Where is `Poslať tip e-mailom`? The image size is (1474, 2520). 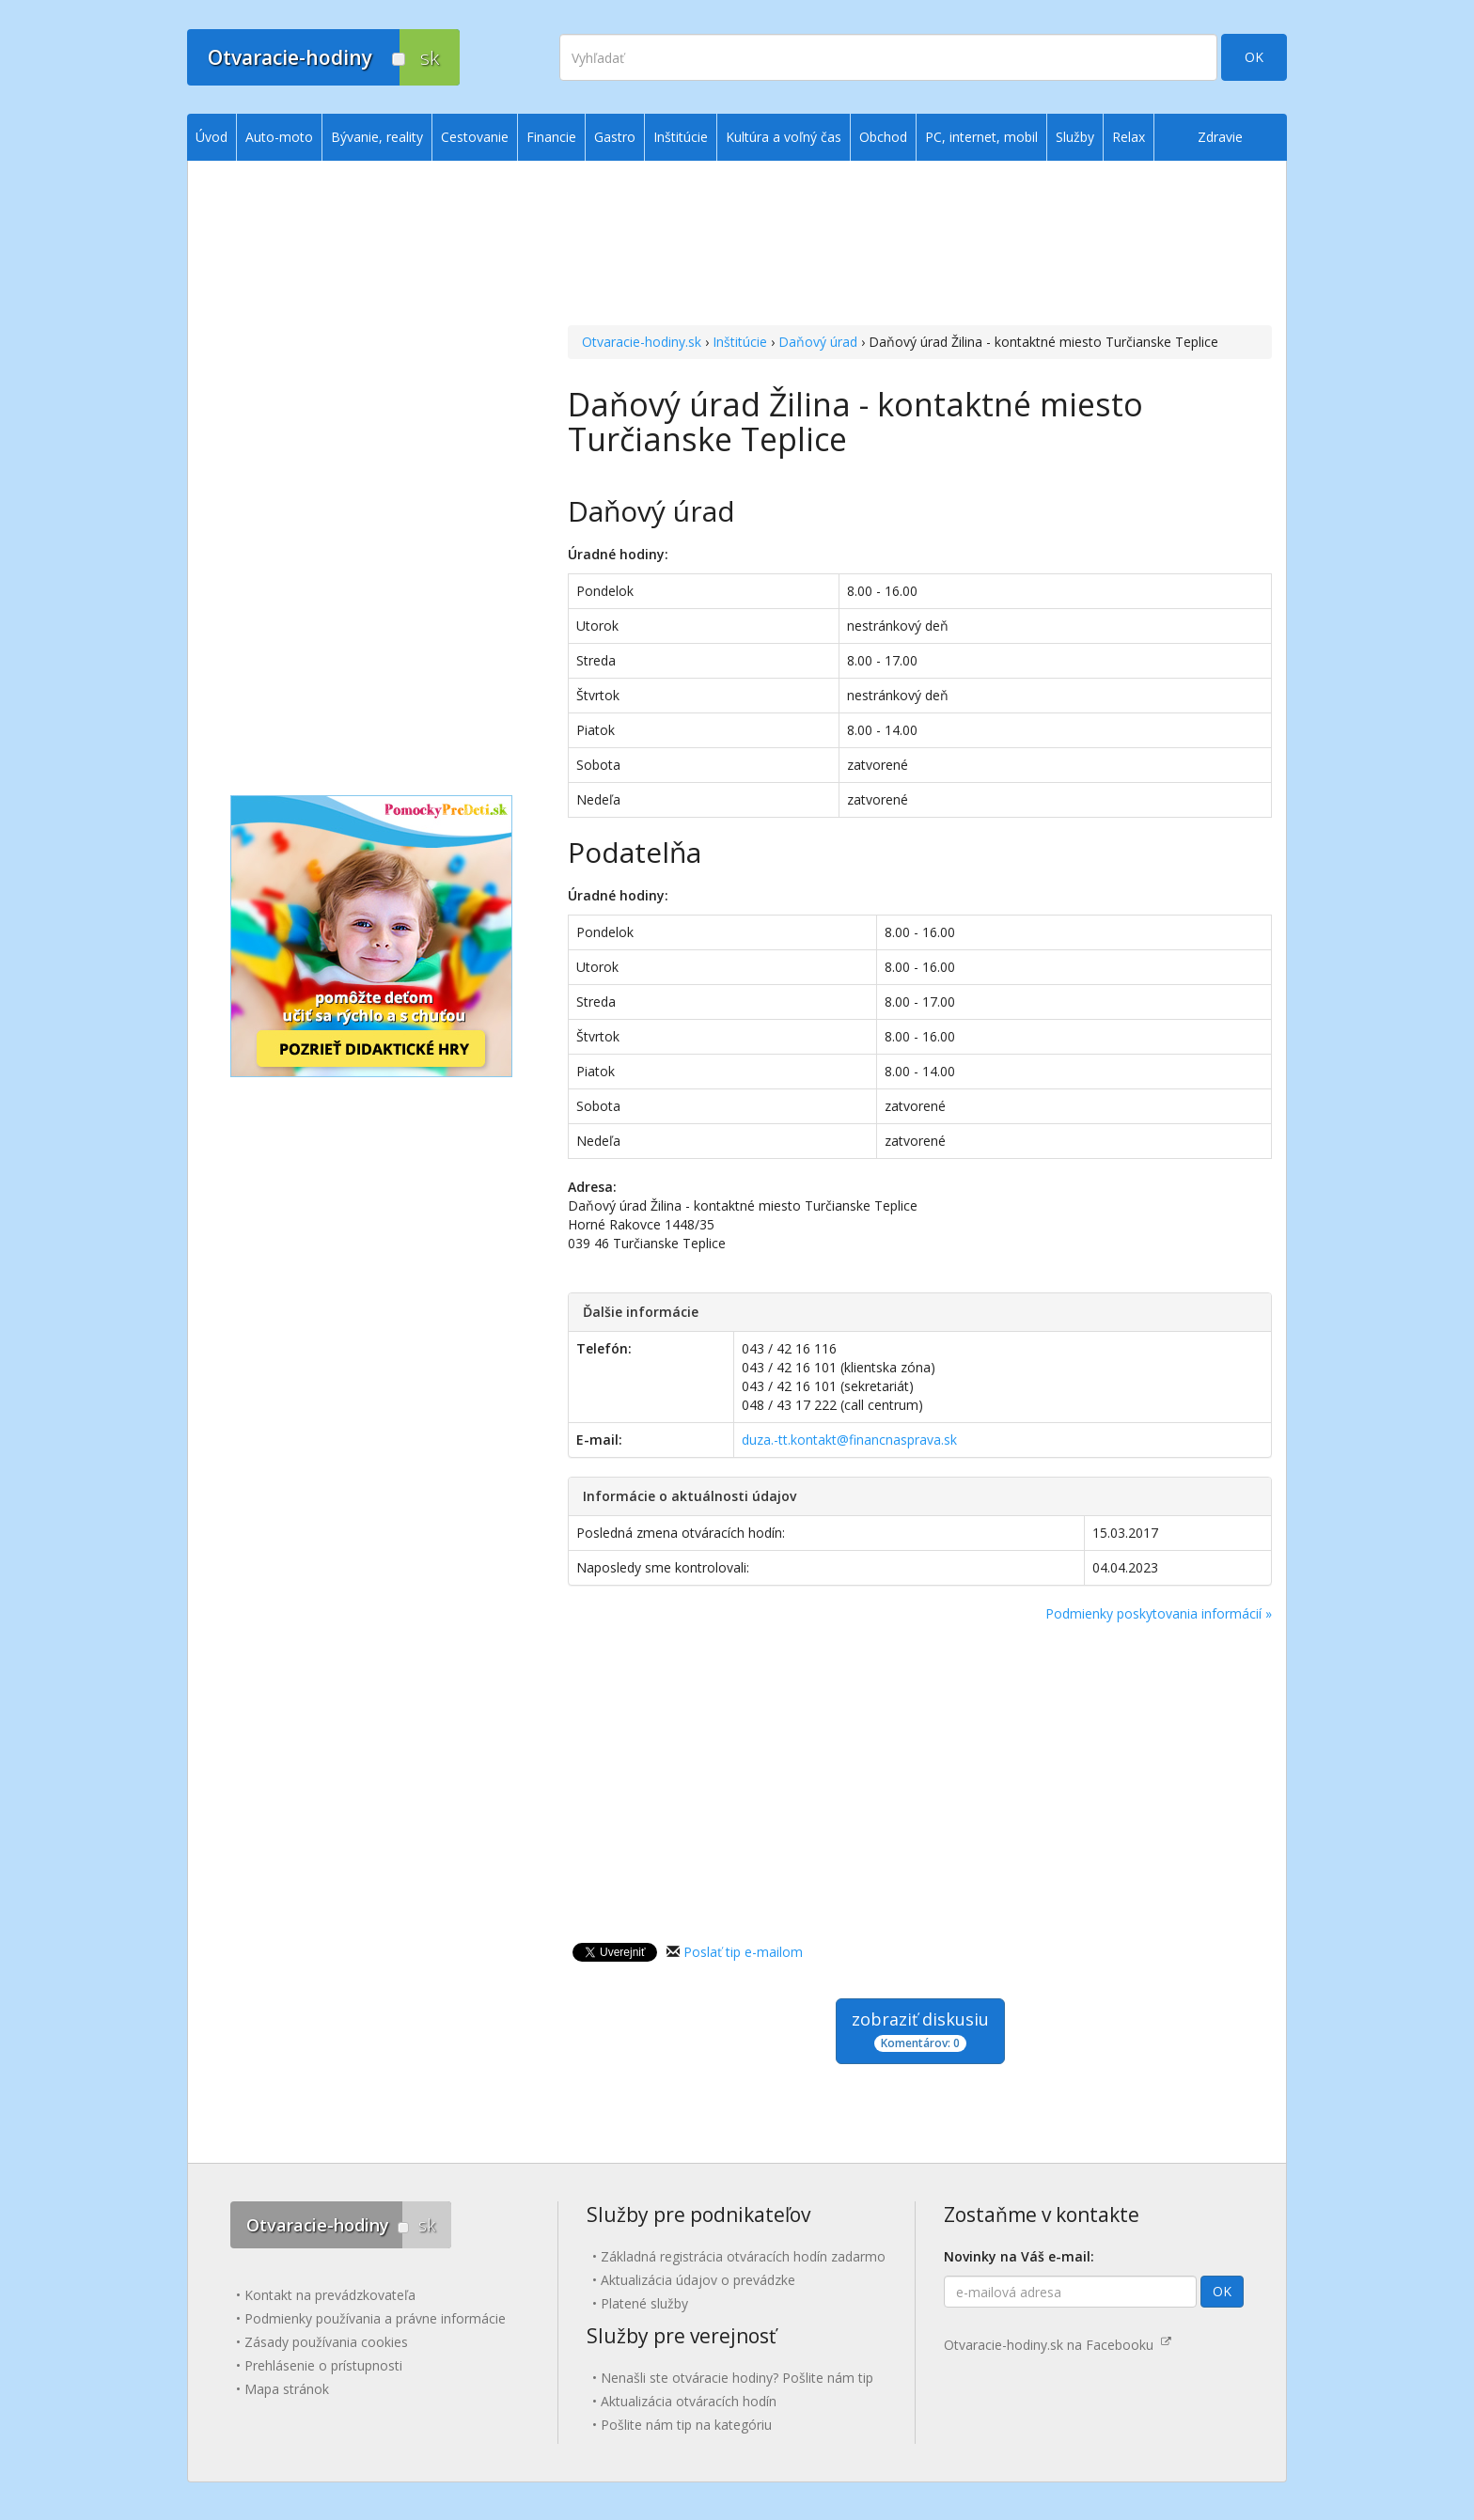 Poslať tip e-mailom is located at coordinates (743, 1952).